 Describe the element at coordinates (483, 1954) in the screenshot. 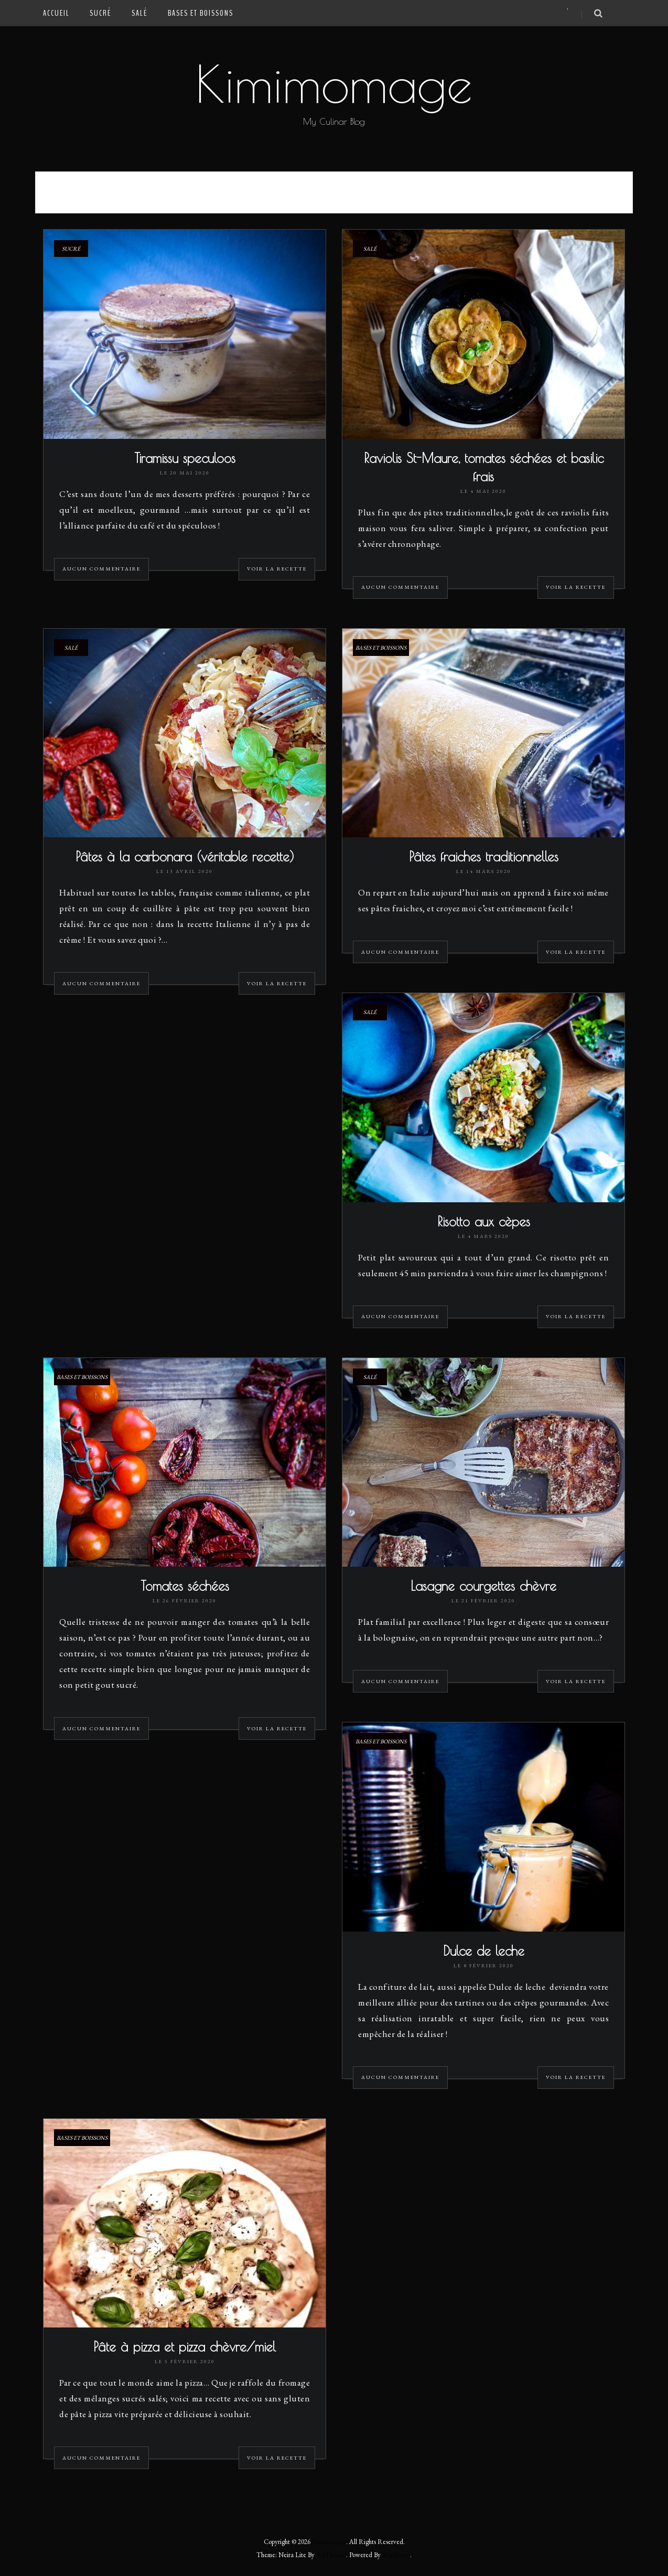

I see `Dulce de leche` at that location.